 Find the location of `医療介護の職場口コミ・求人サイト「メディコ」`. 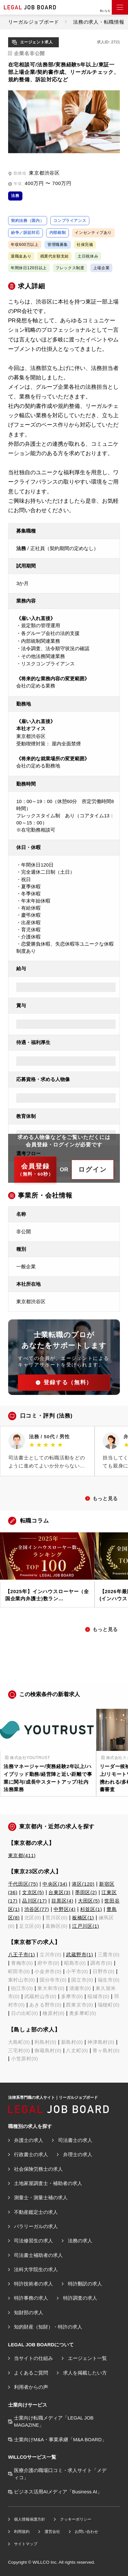

医療介護の職場口コミ・求人サイト「メディコ」 is located at coordinates (60, 2474).